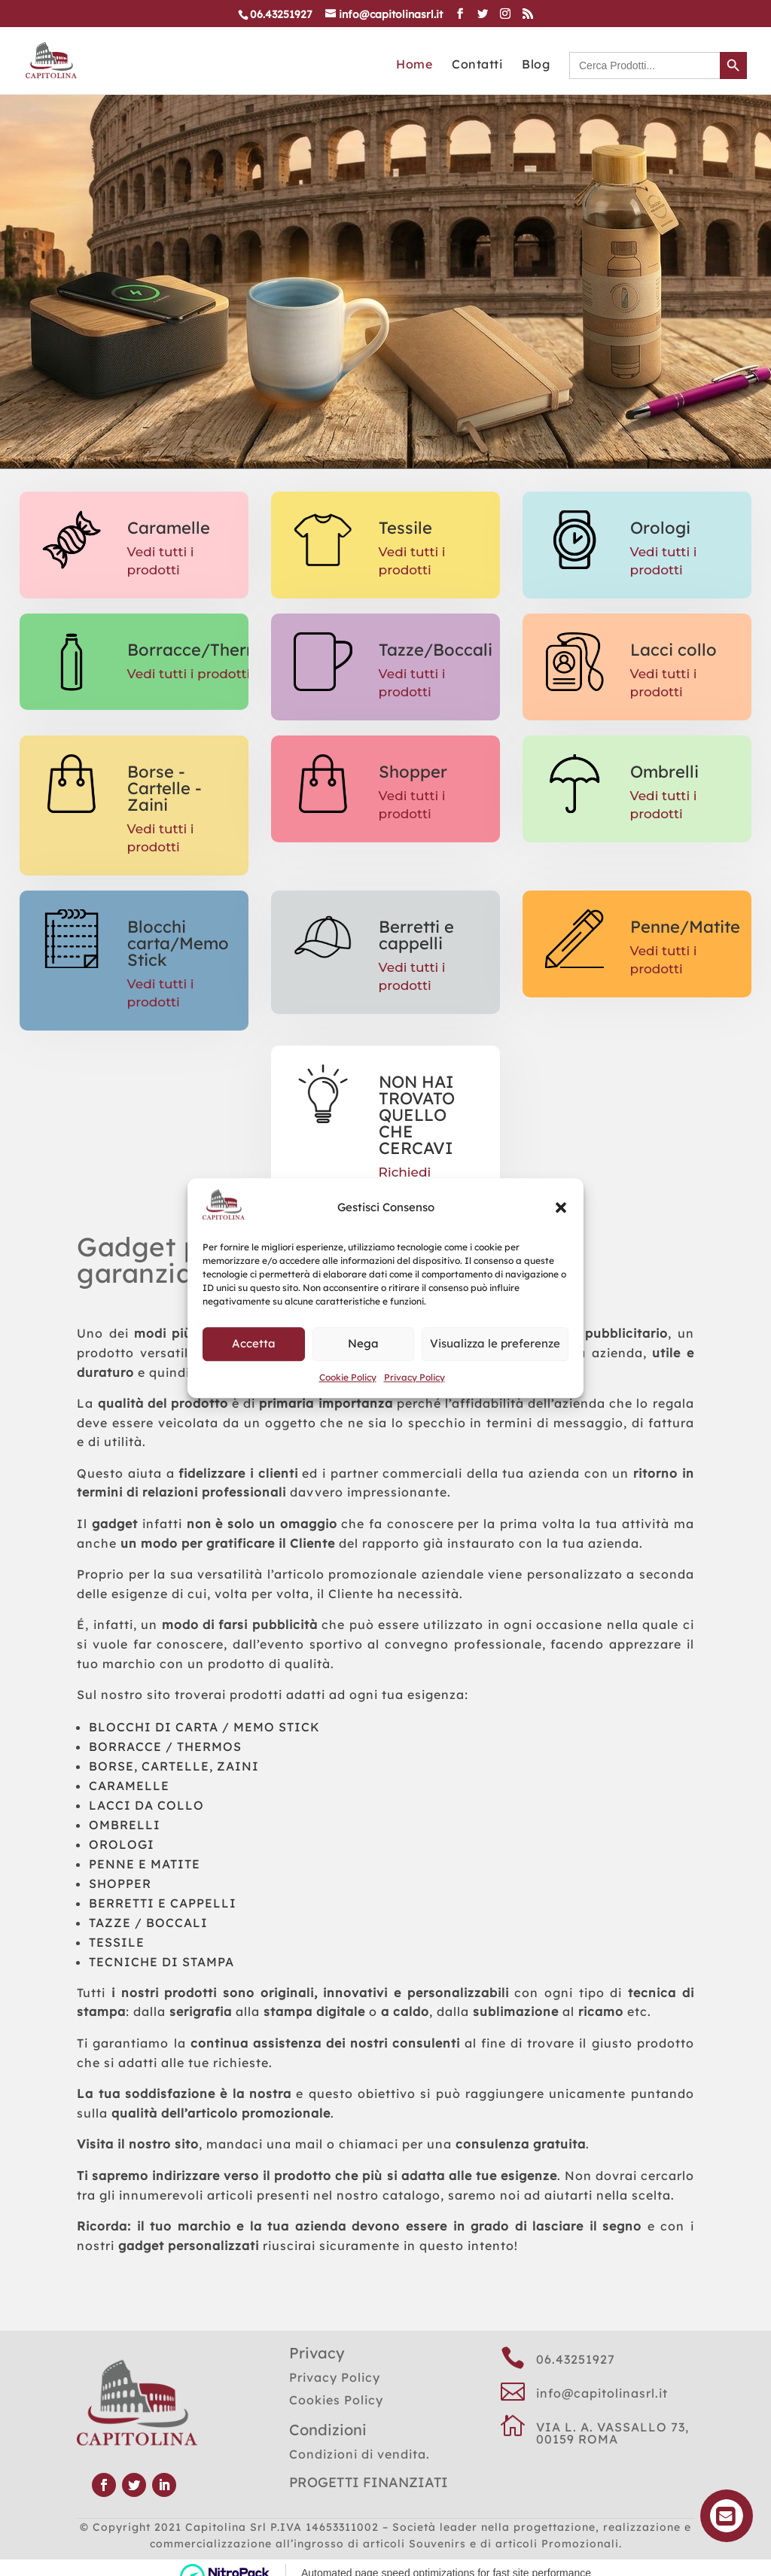 The height and width of the screenshot is (2576, 771). I want to click on BORRACCE / THERMOS, so click(165, 1746).